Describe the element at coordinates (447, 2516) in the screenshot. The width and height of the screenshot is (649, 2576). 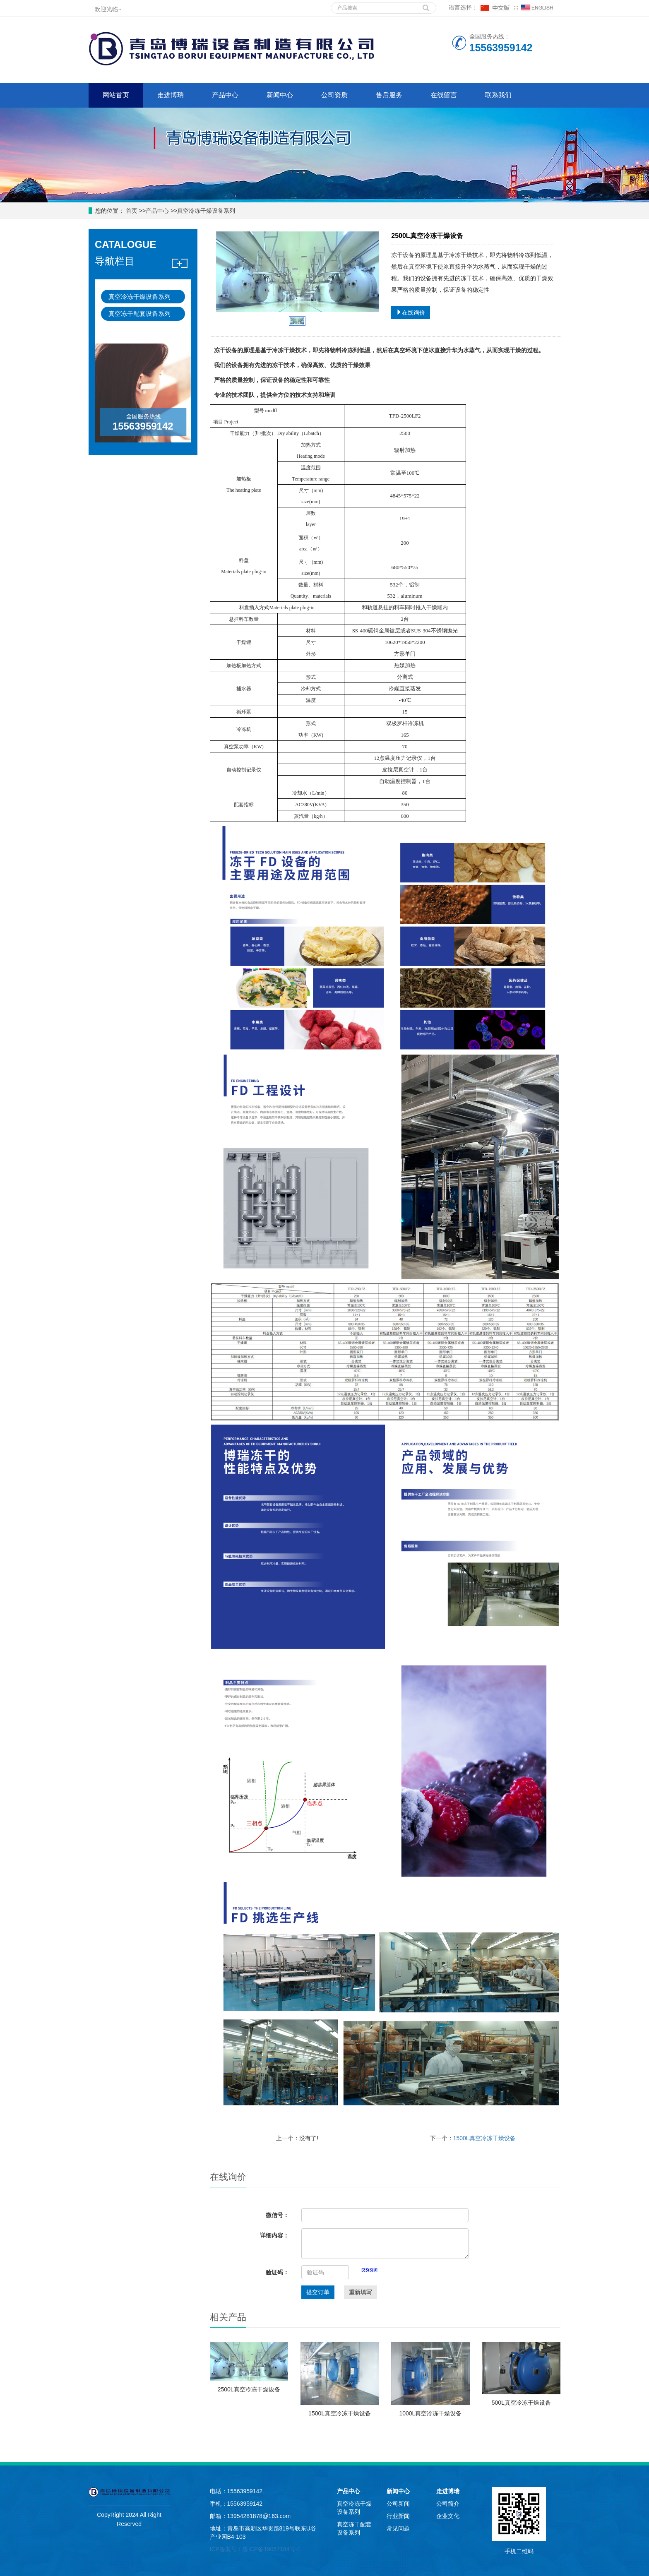
I see `企业文化` at that location.